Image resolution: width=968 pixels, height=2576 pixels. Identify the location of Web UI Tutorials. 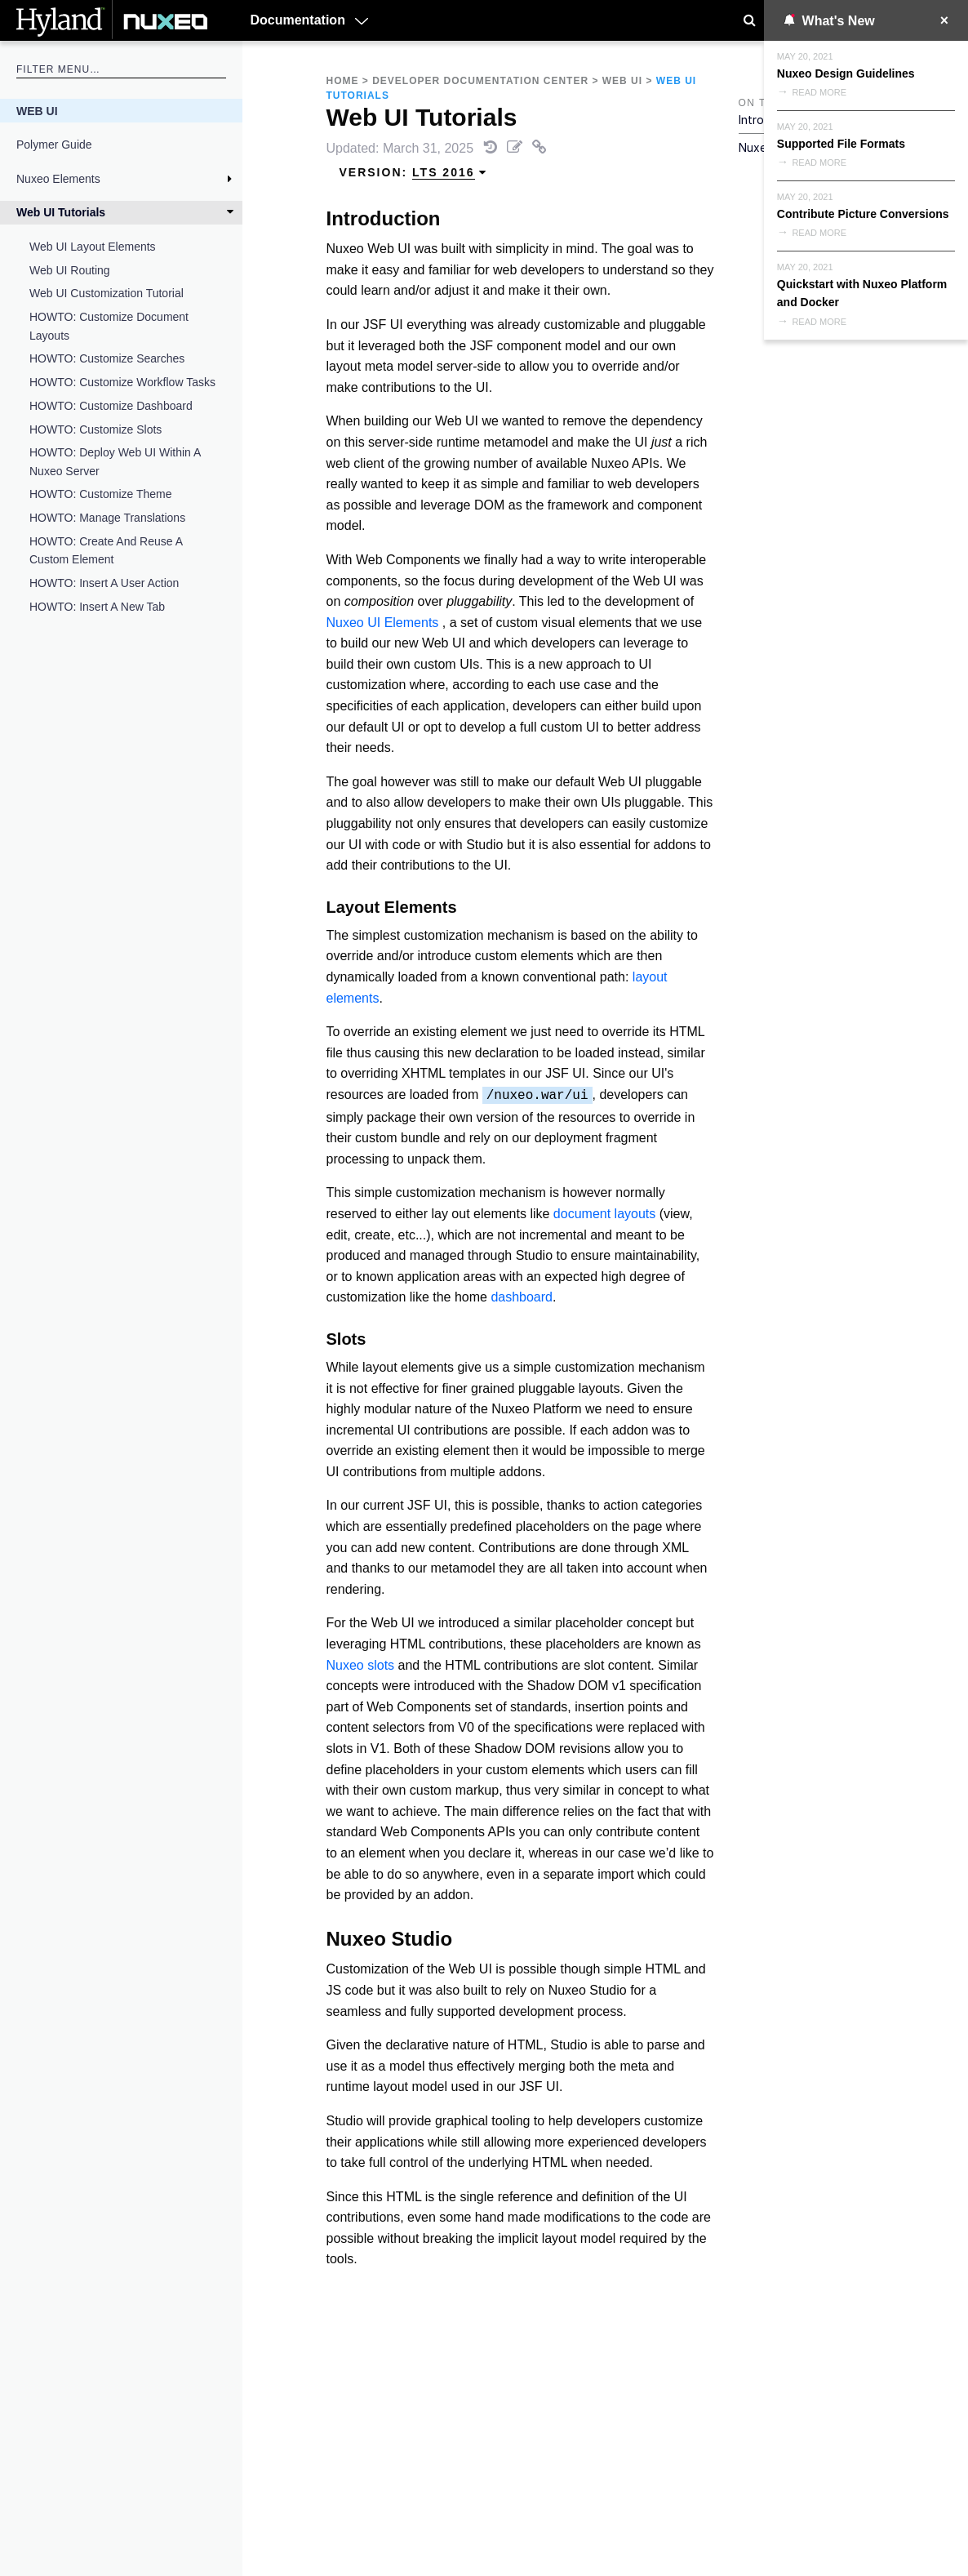
(60, 212).